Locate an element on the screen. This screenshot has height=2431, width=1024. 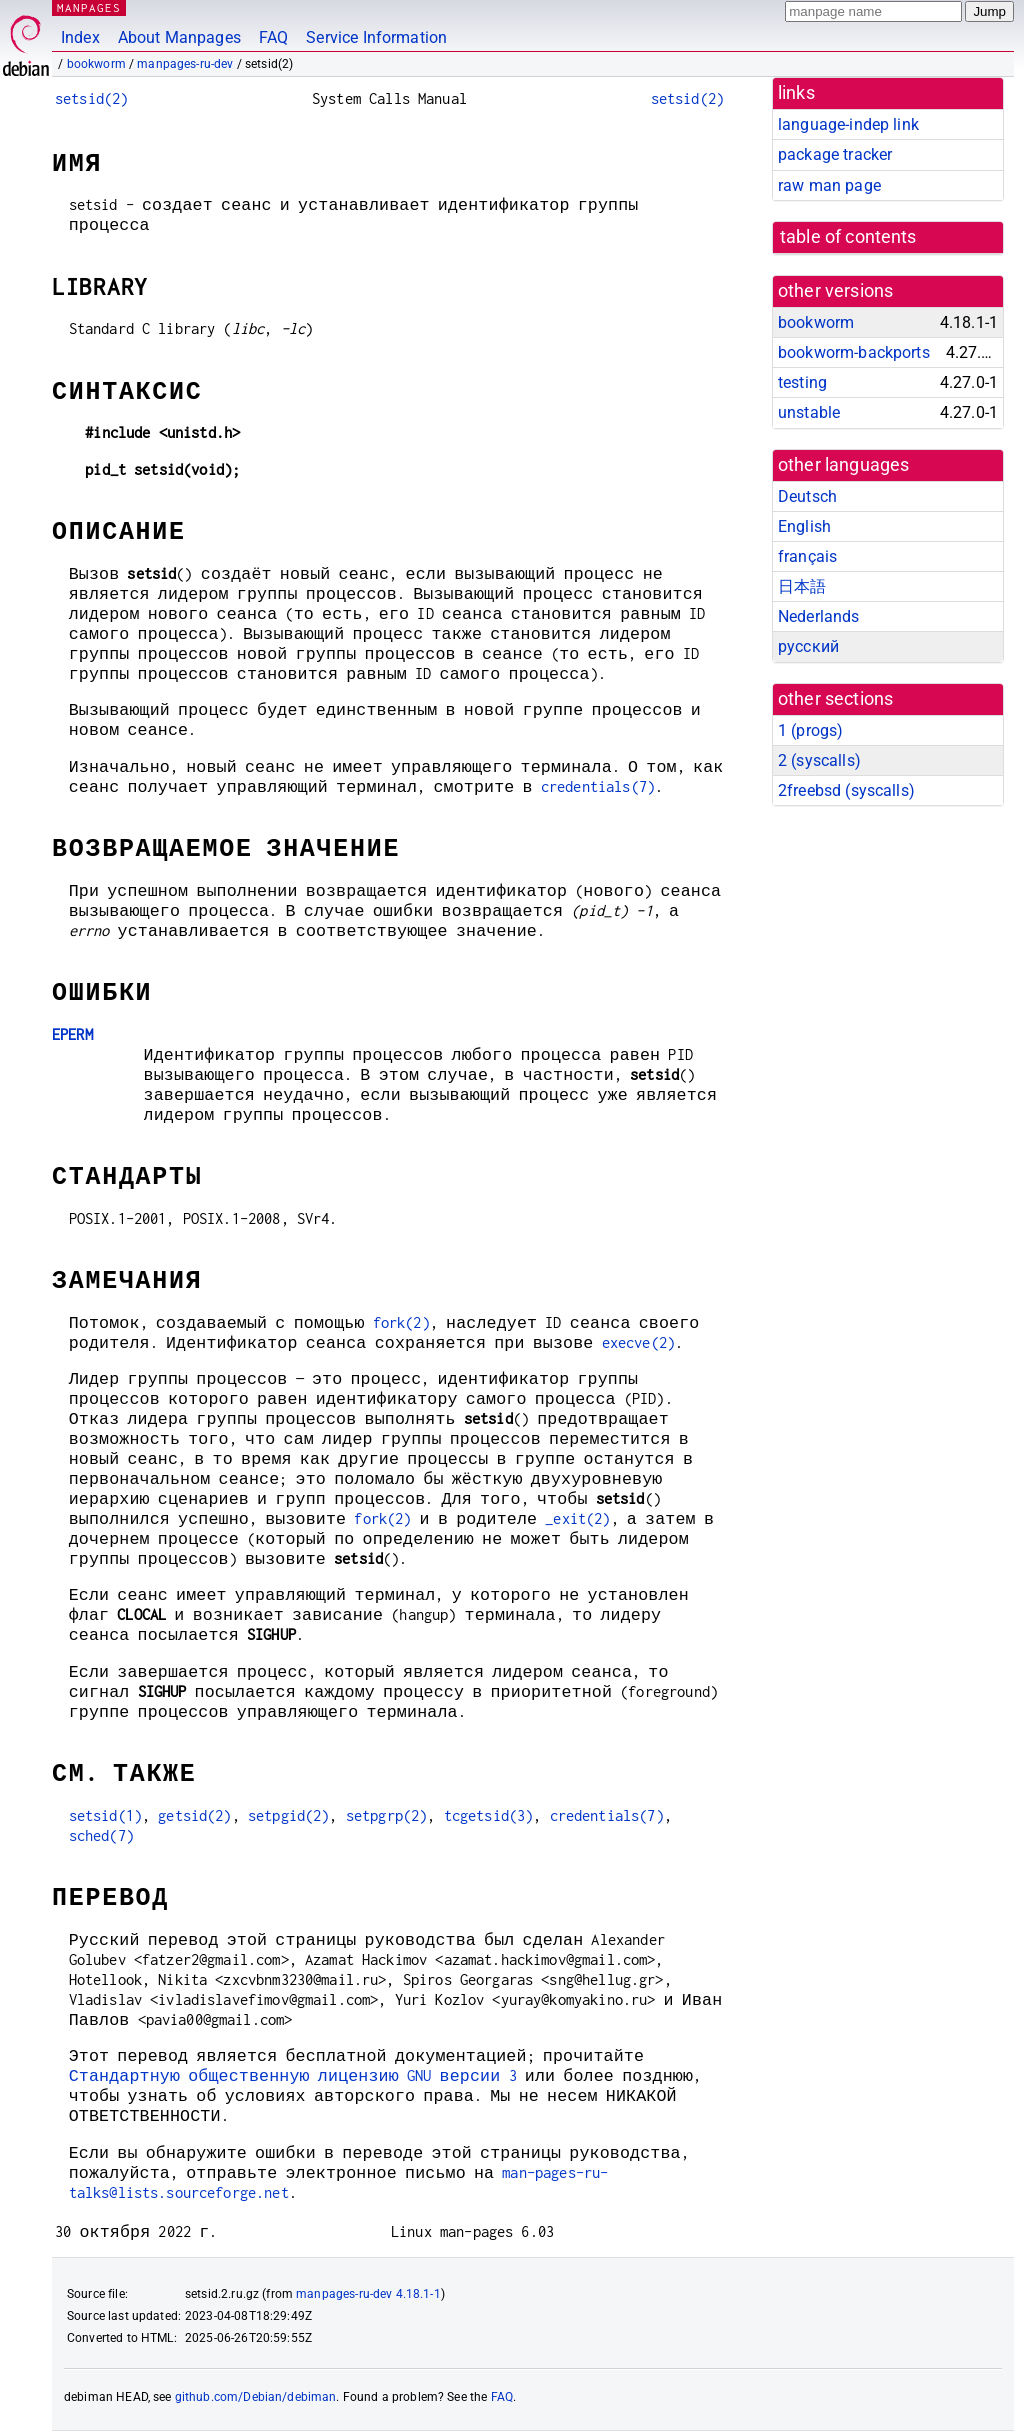
Deutsch is located at coordinates (807, 496).